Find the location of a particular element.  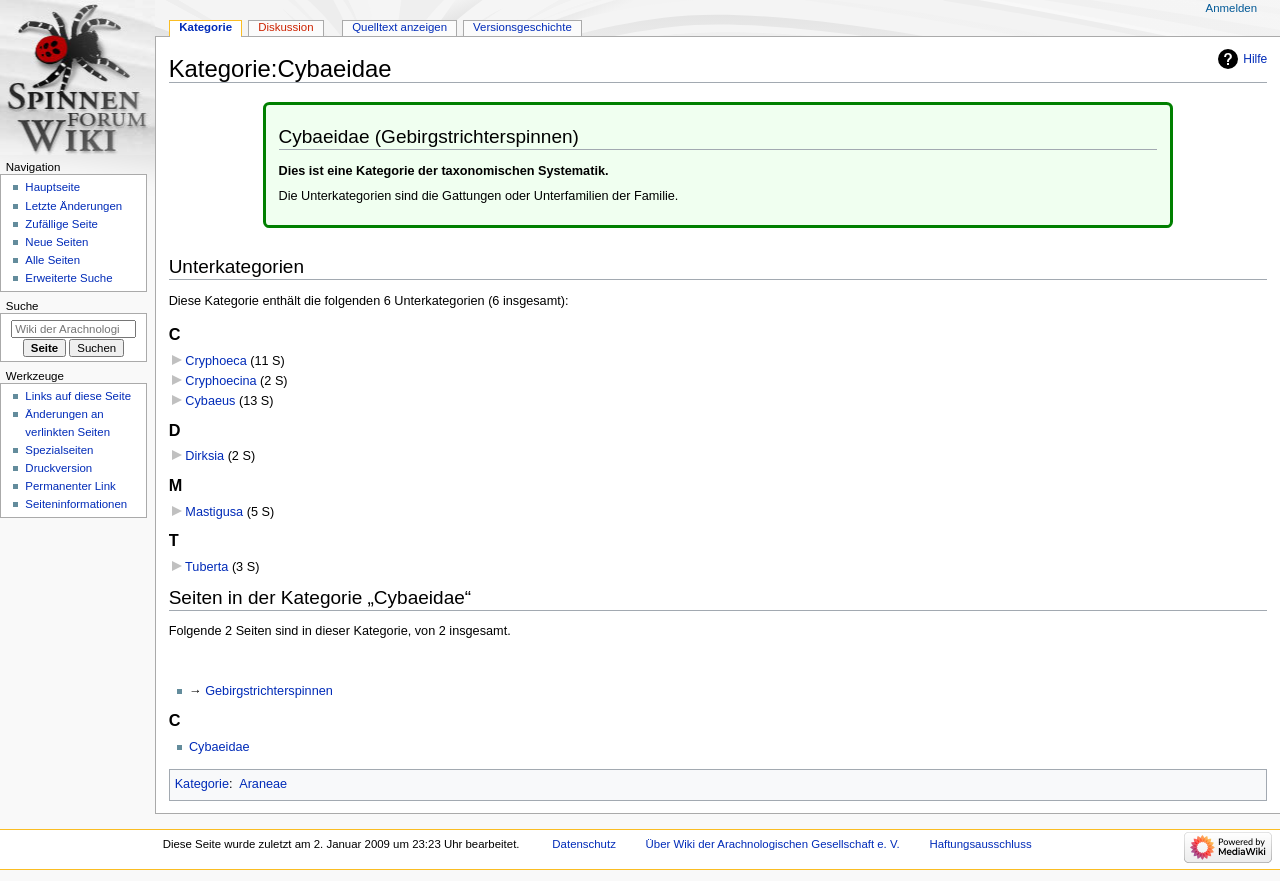

Cryphoecina is located at coordinates (220, 381).